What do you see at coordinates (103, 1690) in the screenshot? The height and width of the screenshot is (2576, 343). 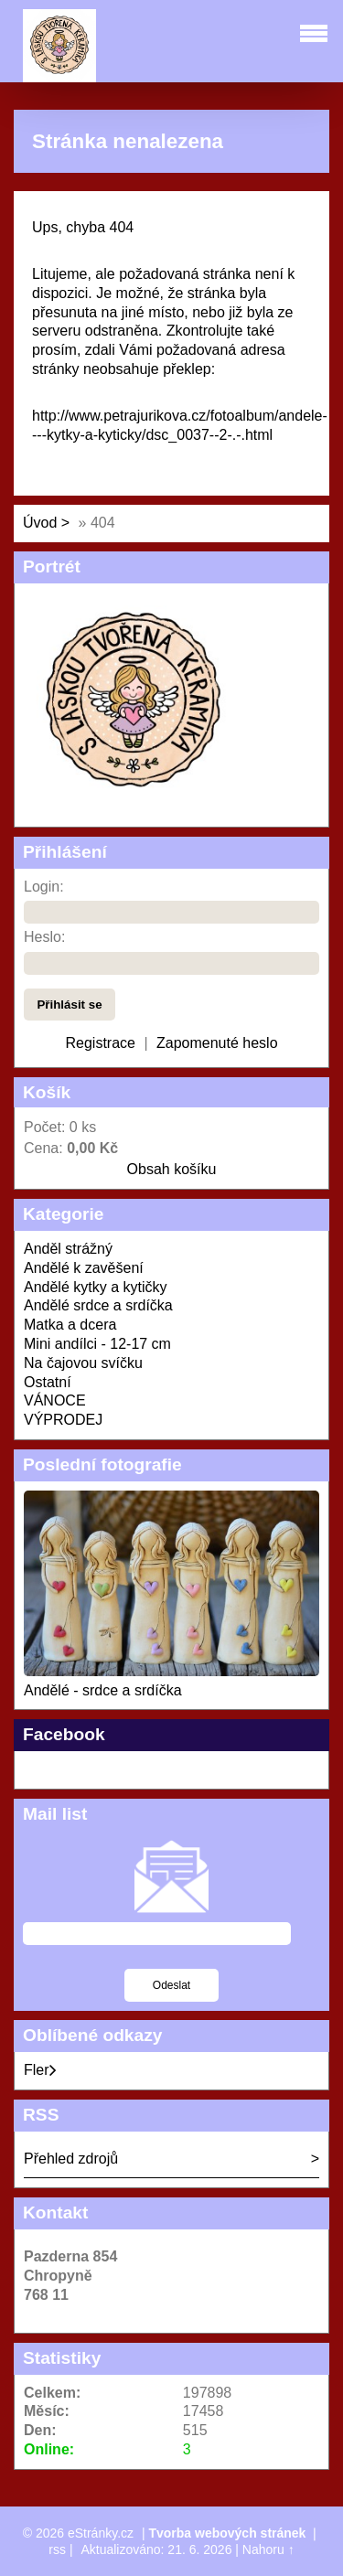 I see `Andělé - srdce a srdíčka` at bounding box center [103, 1690].